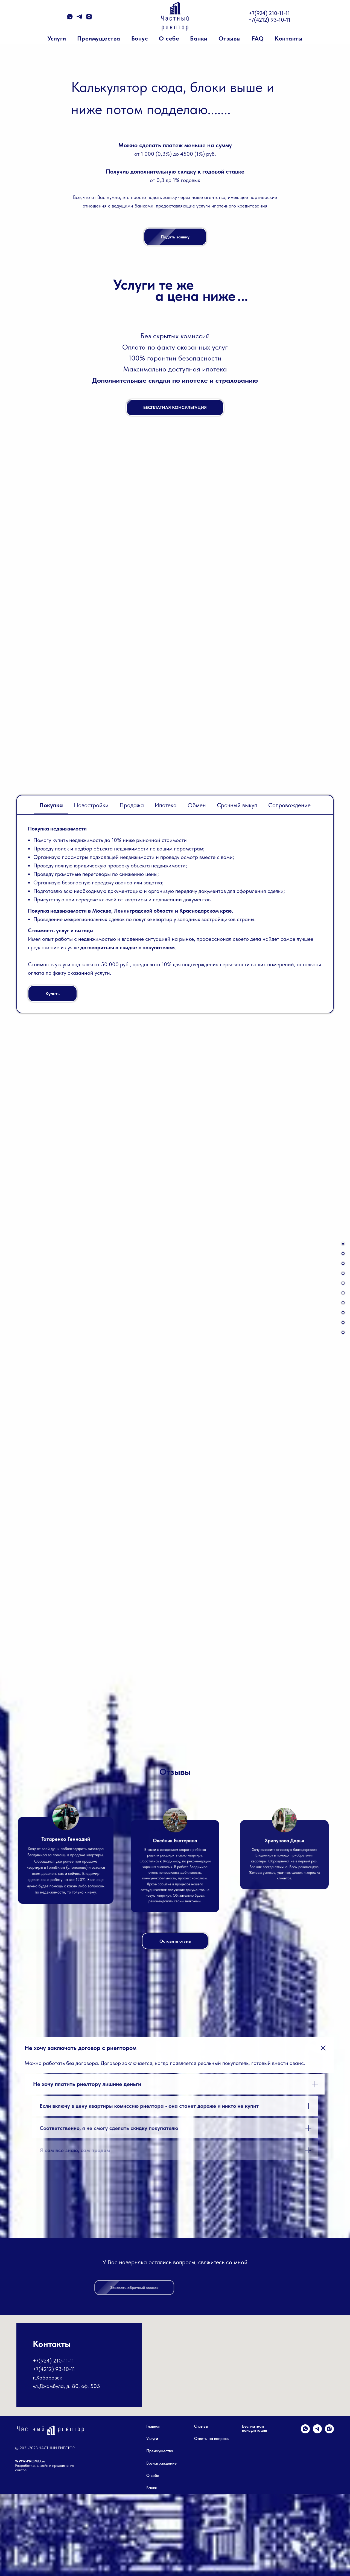 The height and width of the screenshot is (2576, 350). Describe the element at coordinates (91, 805) in the screenshot. I see `Новостройки [tab]` at that location.